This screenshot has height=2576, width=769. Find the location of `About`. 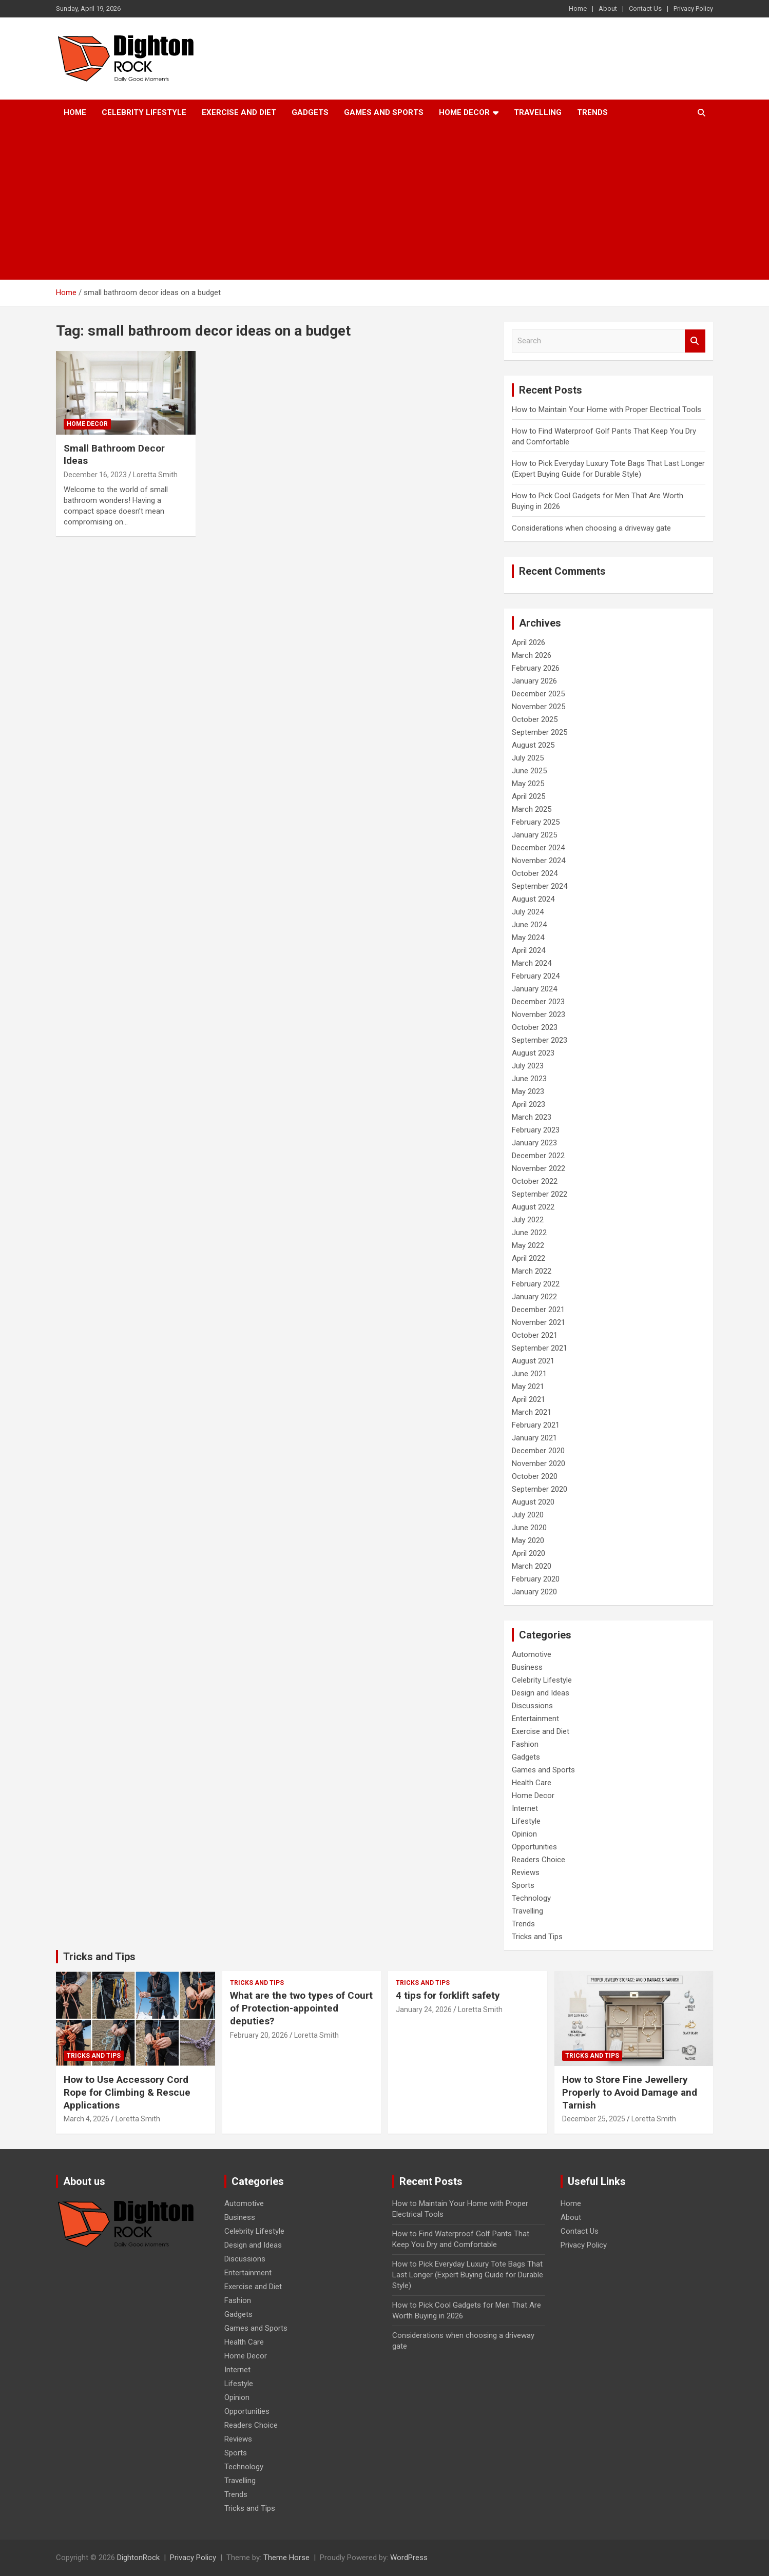

About is located at coordinates (608, 8).